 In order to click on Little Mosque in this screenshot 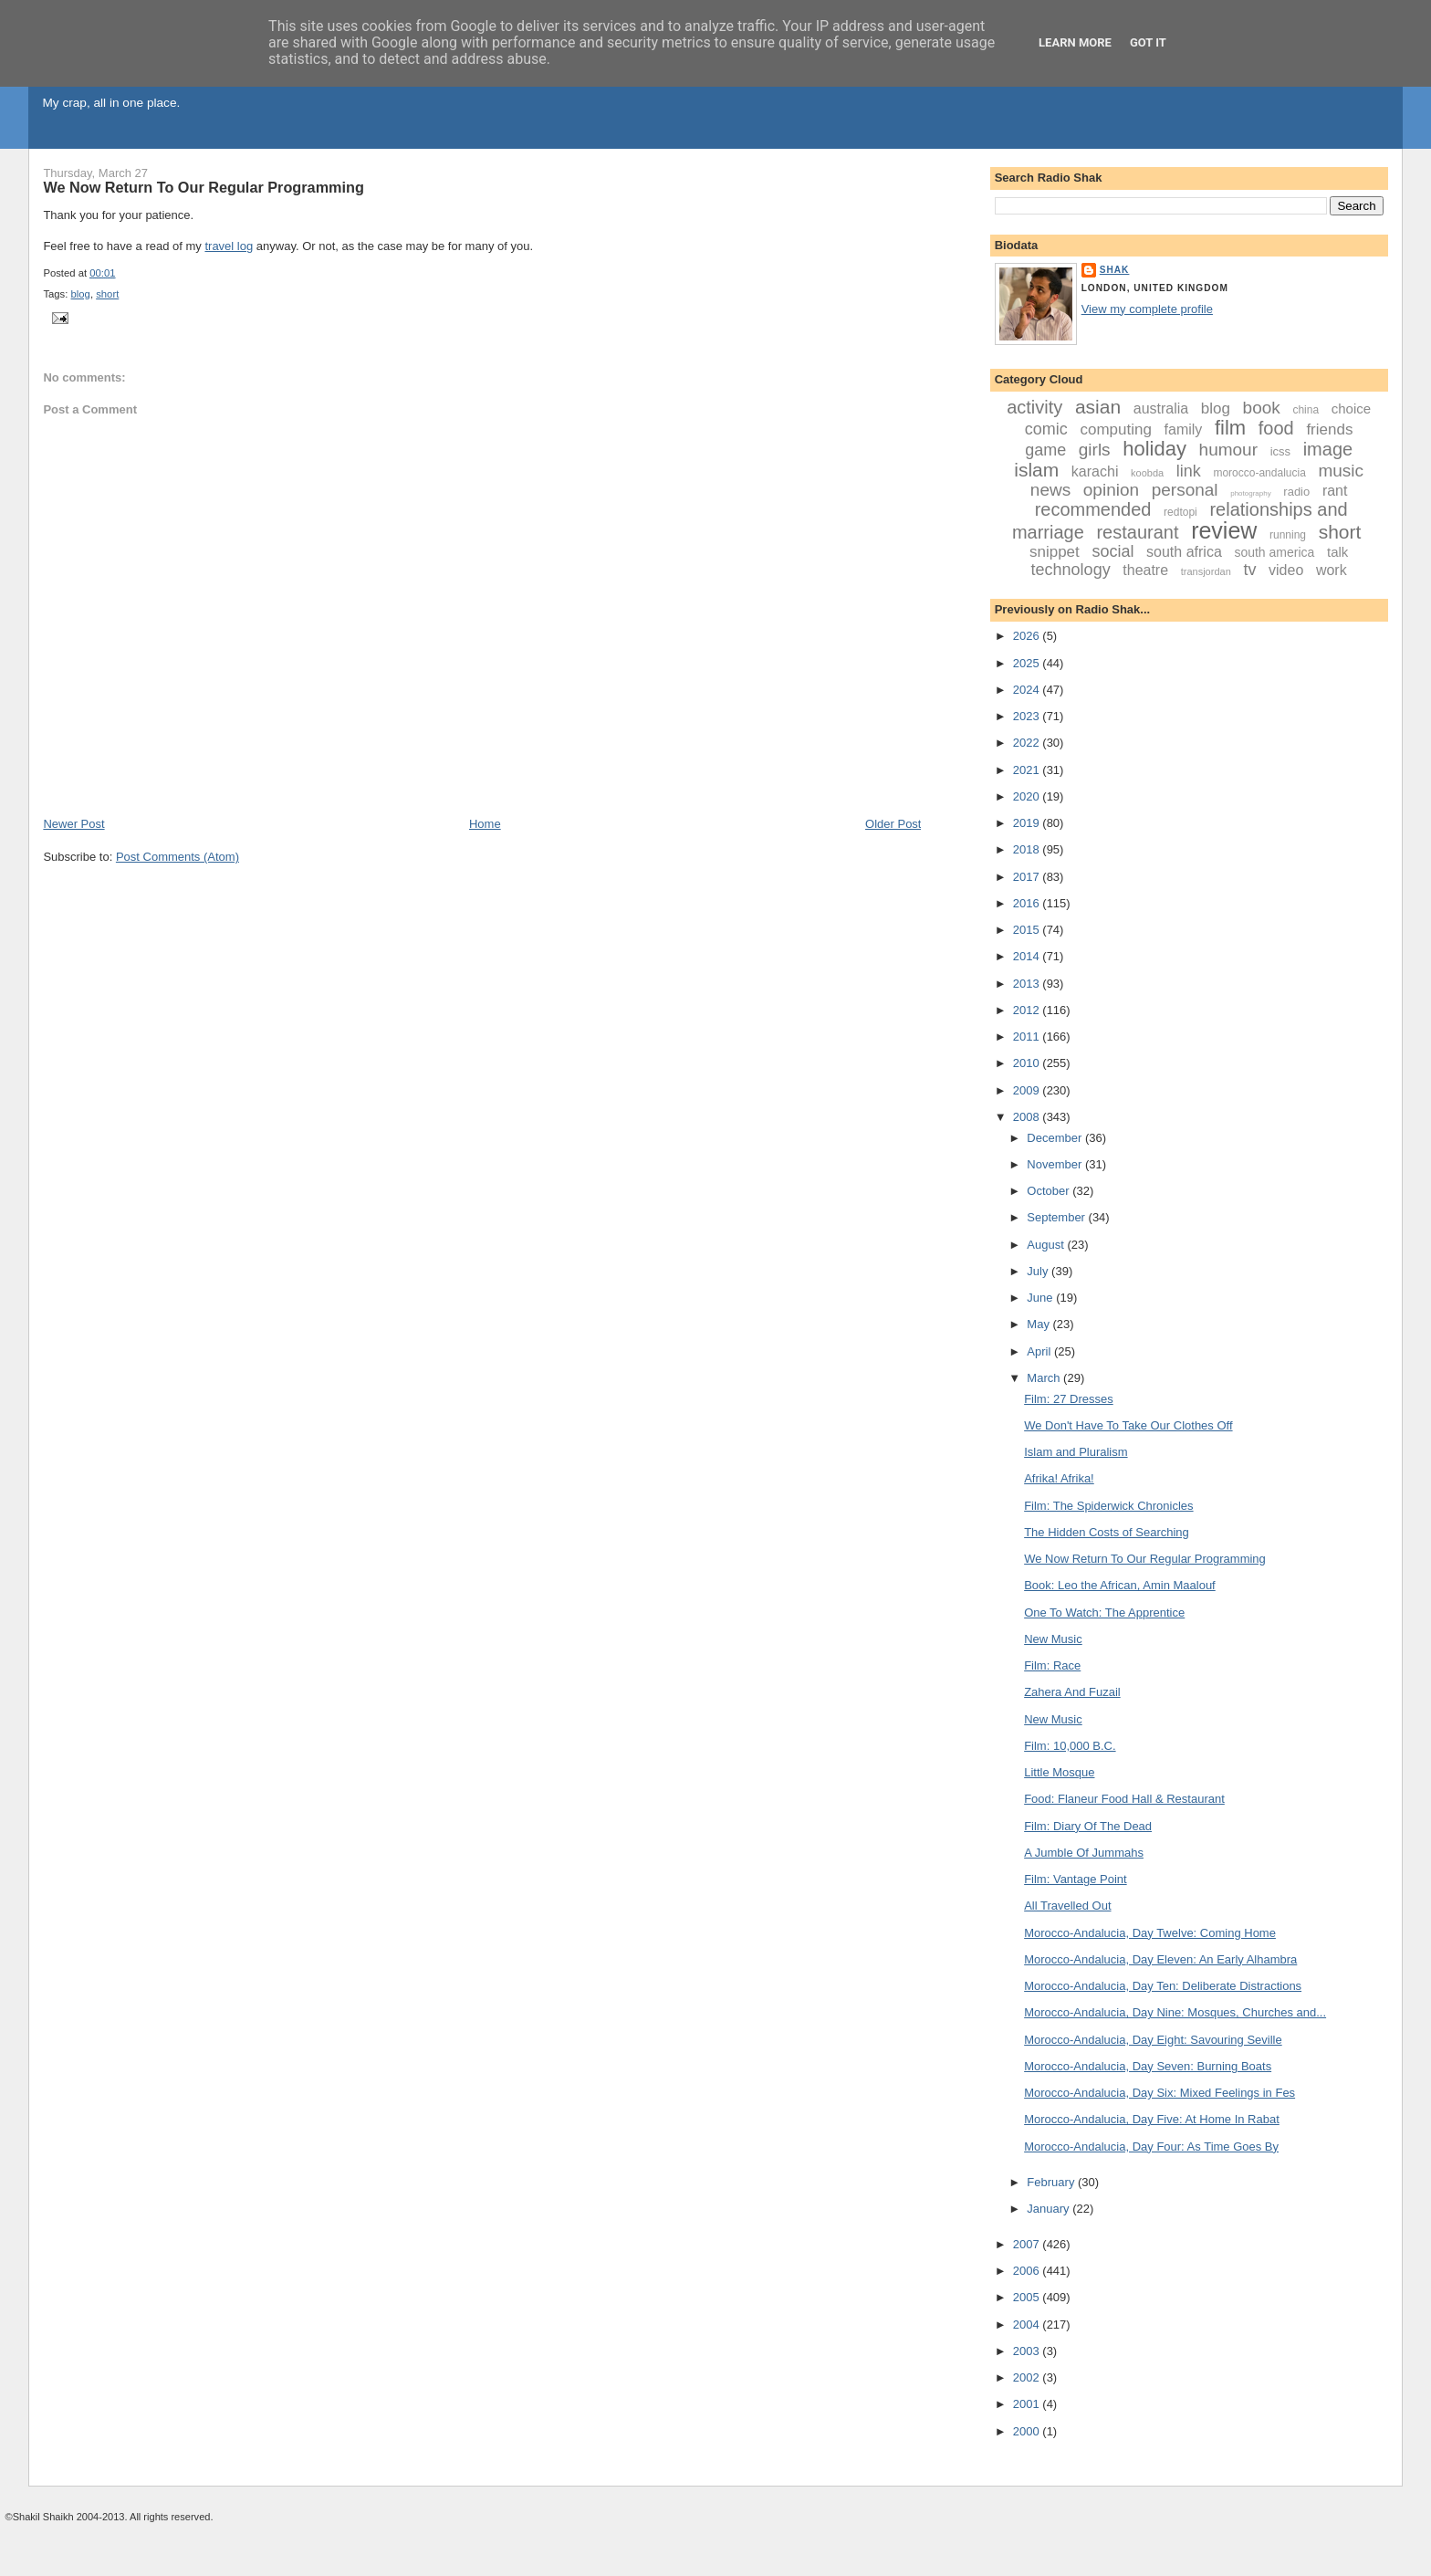, I will do `click(1059, 1772)`.